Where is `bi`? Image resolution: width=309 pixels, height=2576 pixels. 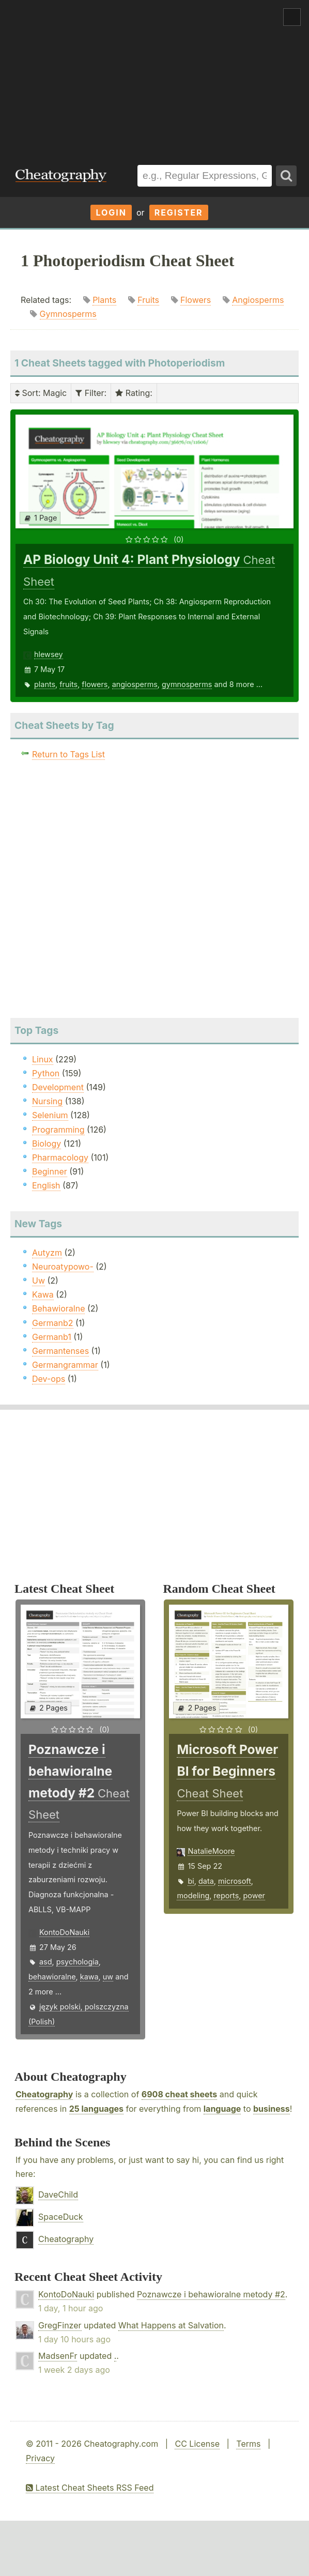
bi is located at coordinates (191, 1881).